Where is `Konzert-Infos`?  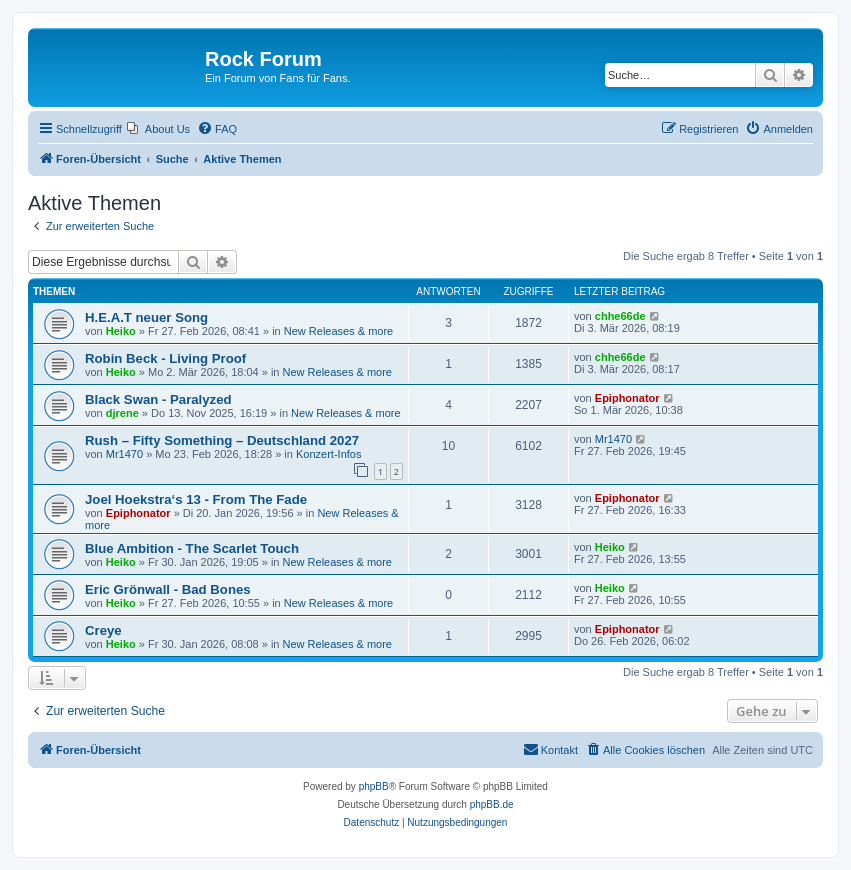
Konzert-Infos is located at coordinates (328, 454).